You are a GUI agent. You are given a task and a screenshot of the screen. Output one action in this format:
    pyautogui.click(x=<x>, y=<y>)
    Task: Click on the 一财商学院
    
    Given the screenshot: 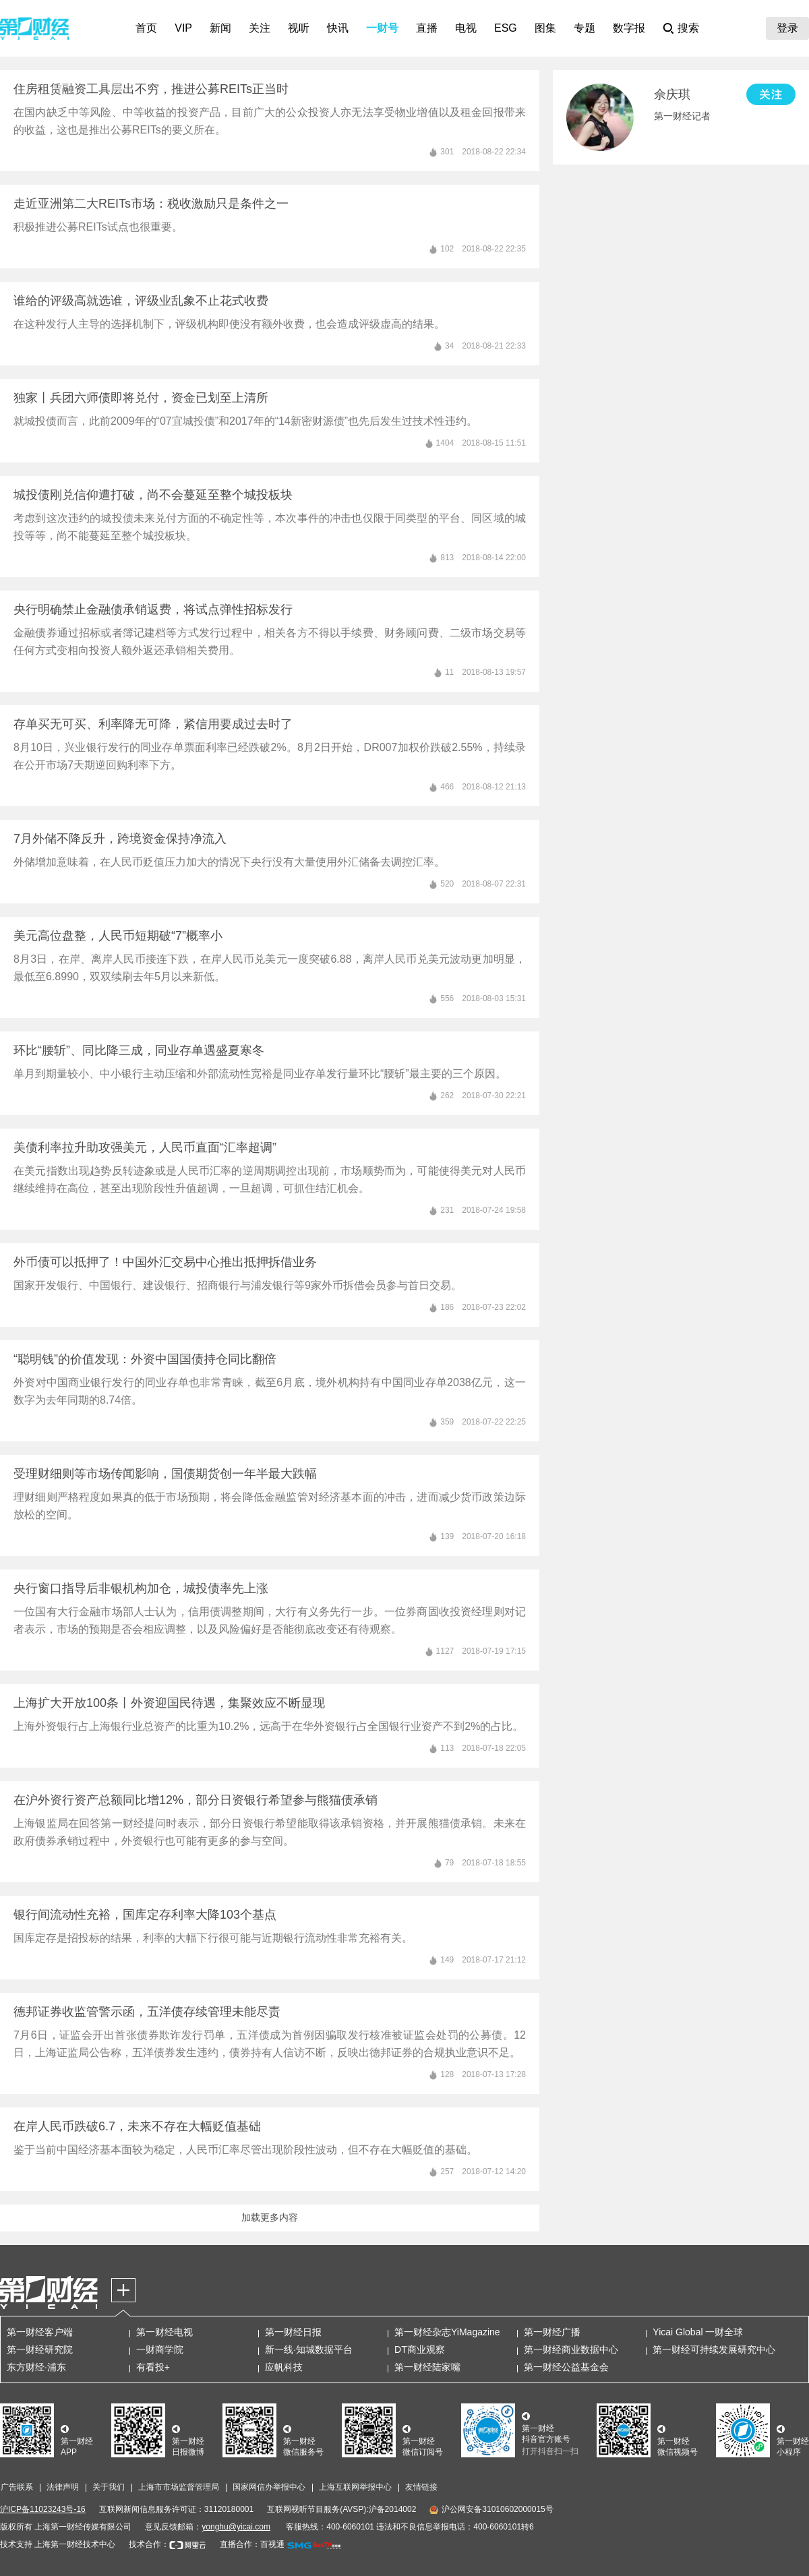 What is the action you would take?
    pyautogui.click(x=159, y=2349)
    